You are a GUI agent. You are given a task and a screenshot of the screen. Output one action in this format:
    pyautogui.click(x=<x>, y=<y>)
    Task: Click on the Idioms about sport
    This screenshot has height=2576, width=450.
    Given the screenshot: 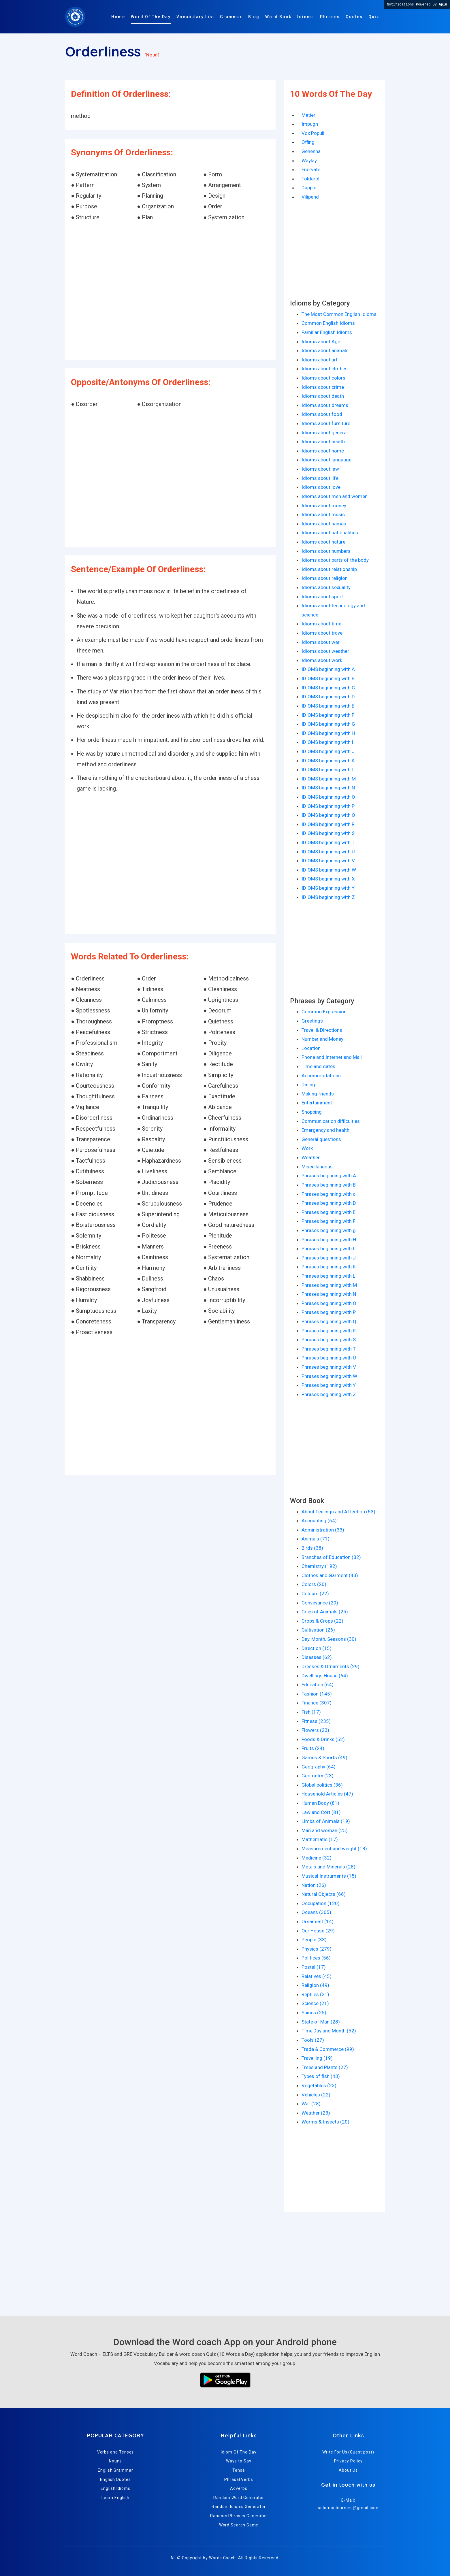 What is the action you would take?
    pyautogui.click(x=322, y=596)
    